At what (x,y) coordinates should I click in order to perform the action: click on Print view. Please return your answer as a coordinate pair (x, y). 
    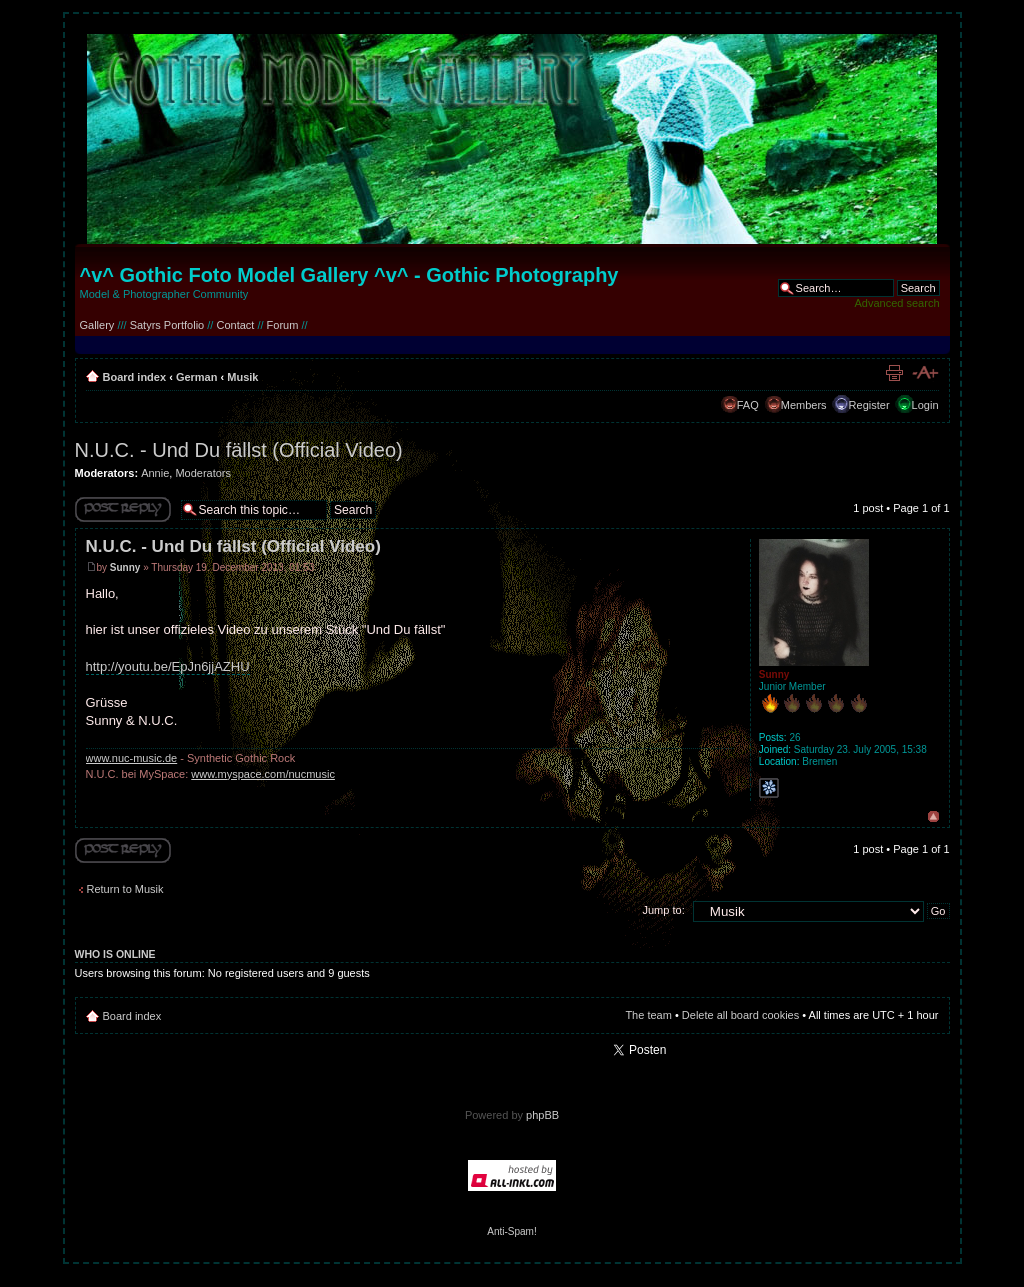
    Looking at the image, I should click on (894, 373).